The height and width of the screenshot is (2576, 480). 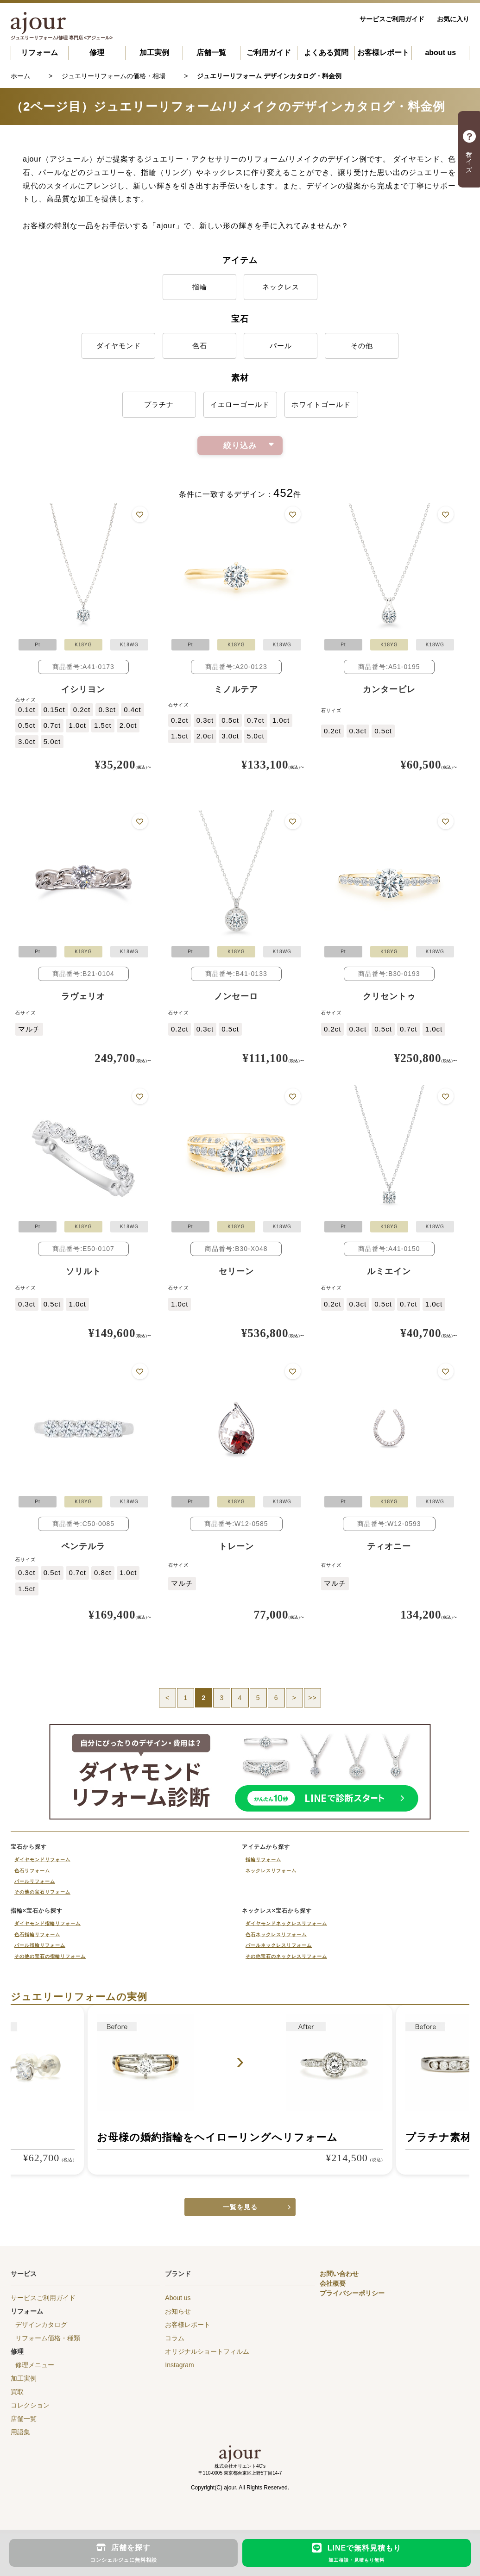 What do you see at coordinates (32, 1870) in the screenshot?
I see `色石リフォーム` at bounding box center [32, 1870].